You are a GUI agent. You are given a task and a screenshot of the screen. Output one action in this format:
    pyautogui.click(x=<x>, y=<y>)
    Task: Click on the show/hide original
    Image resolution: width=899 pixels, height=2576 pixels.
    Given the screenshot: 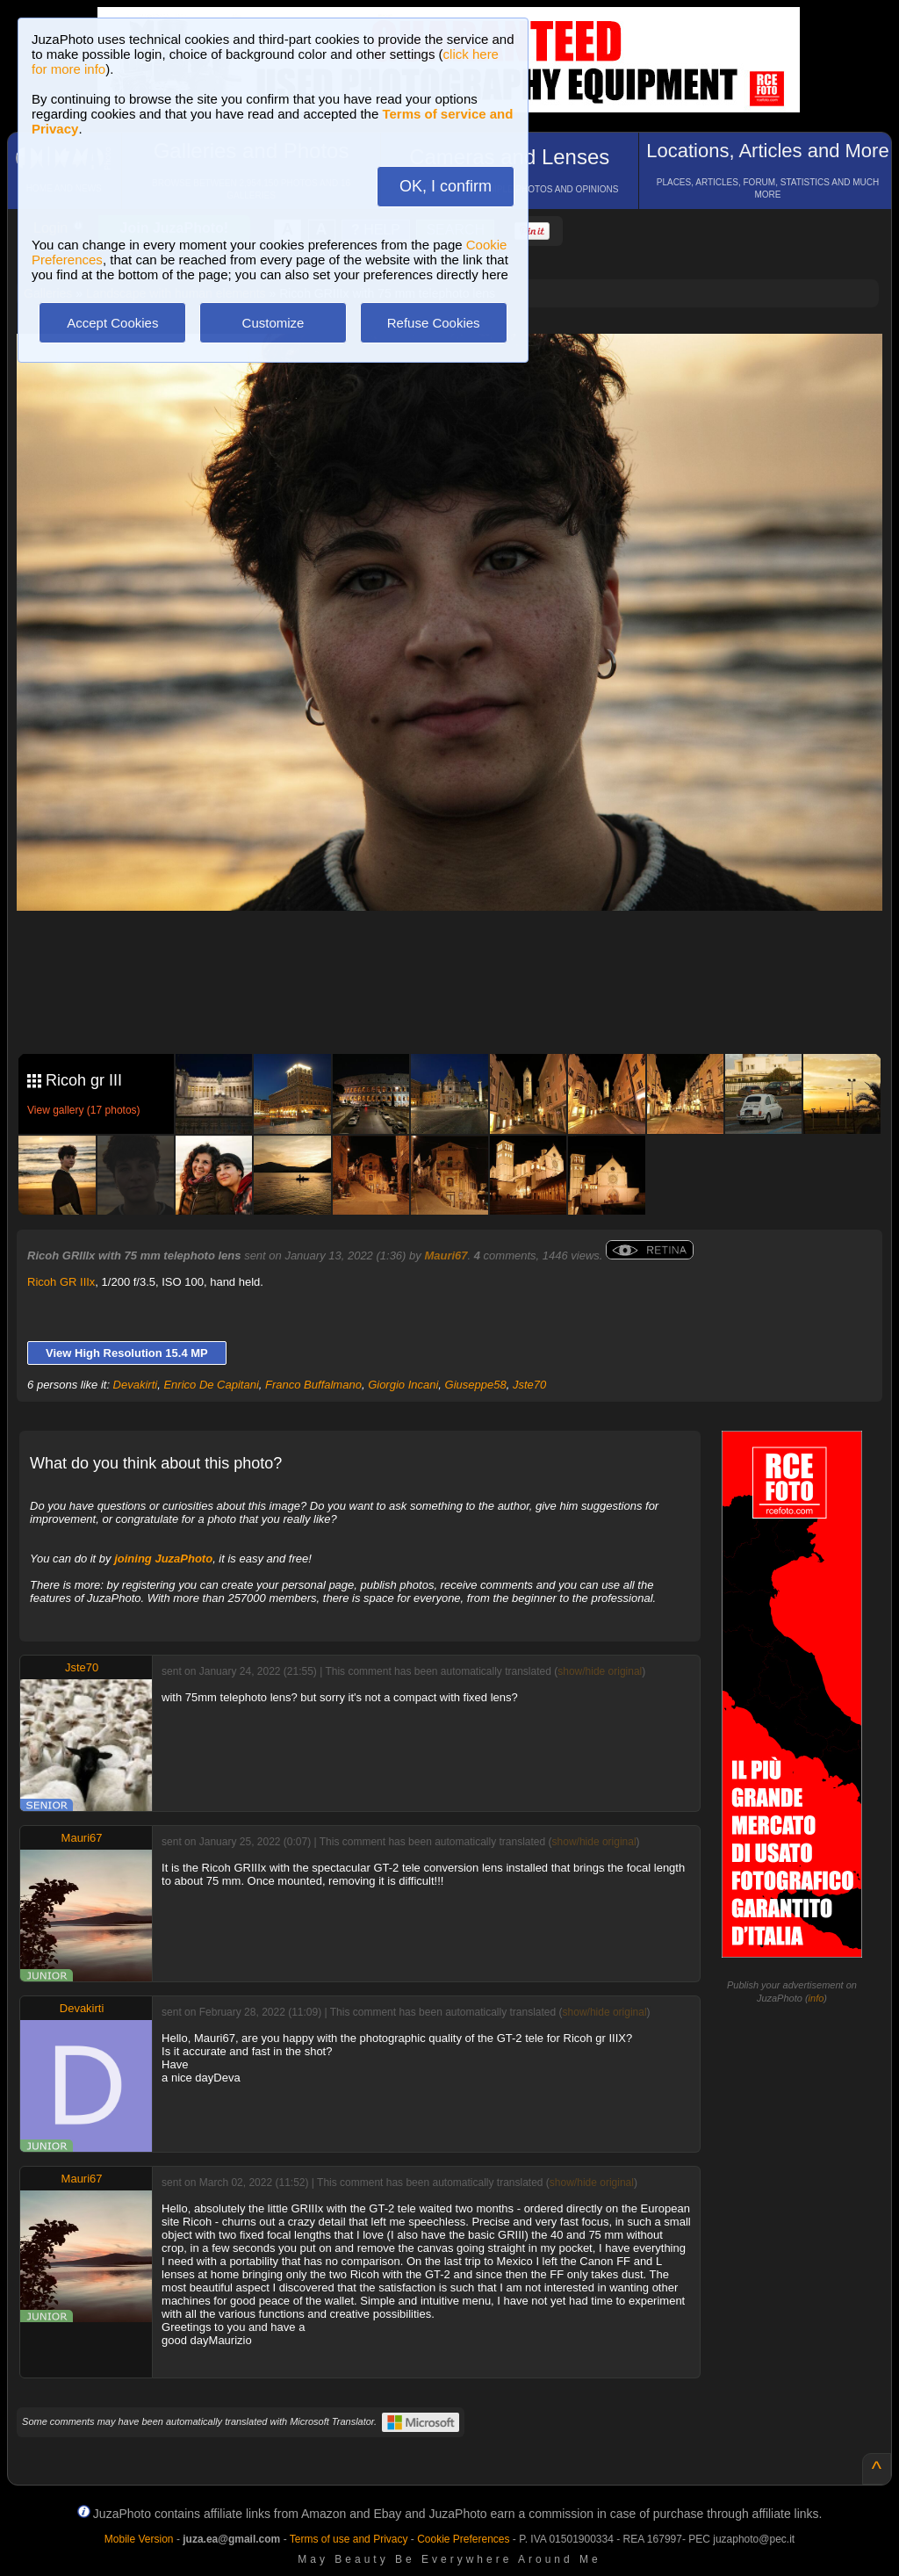 What is the action you would take?
    pyautogui.click(x=599, y=1671)
    